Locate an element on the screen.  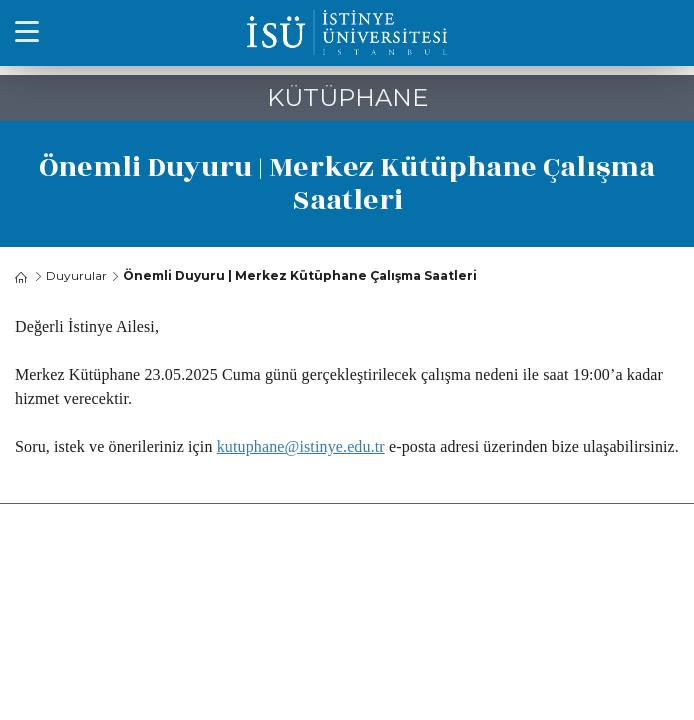
Duyurular is located at coordinates (76, 275).